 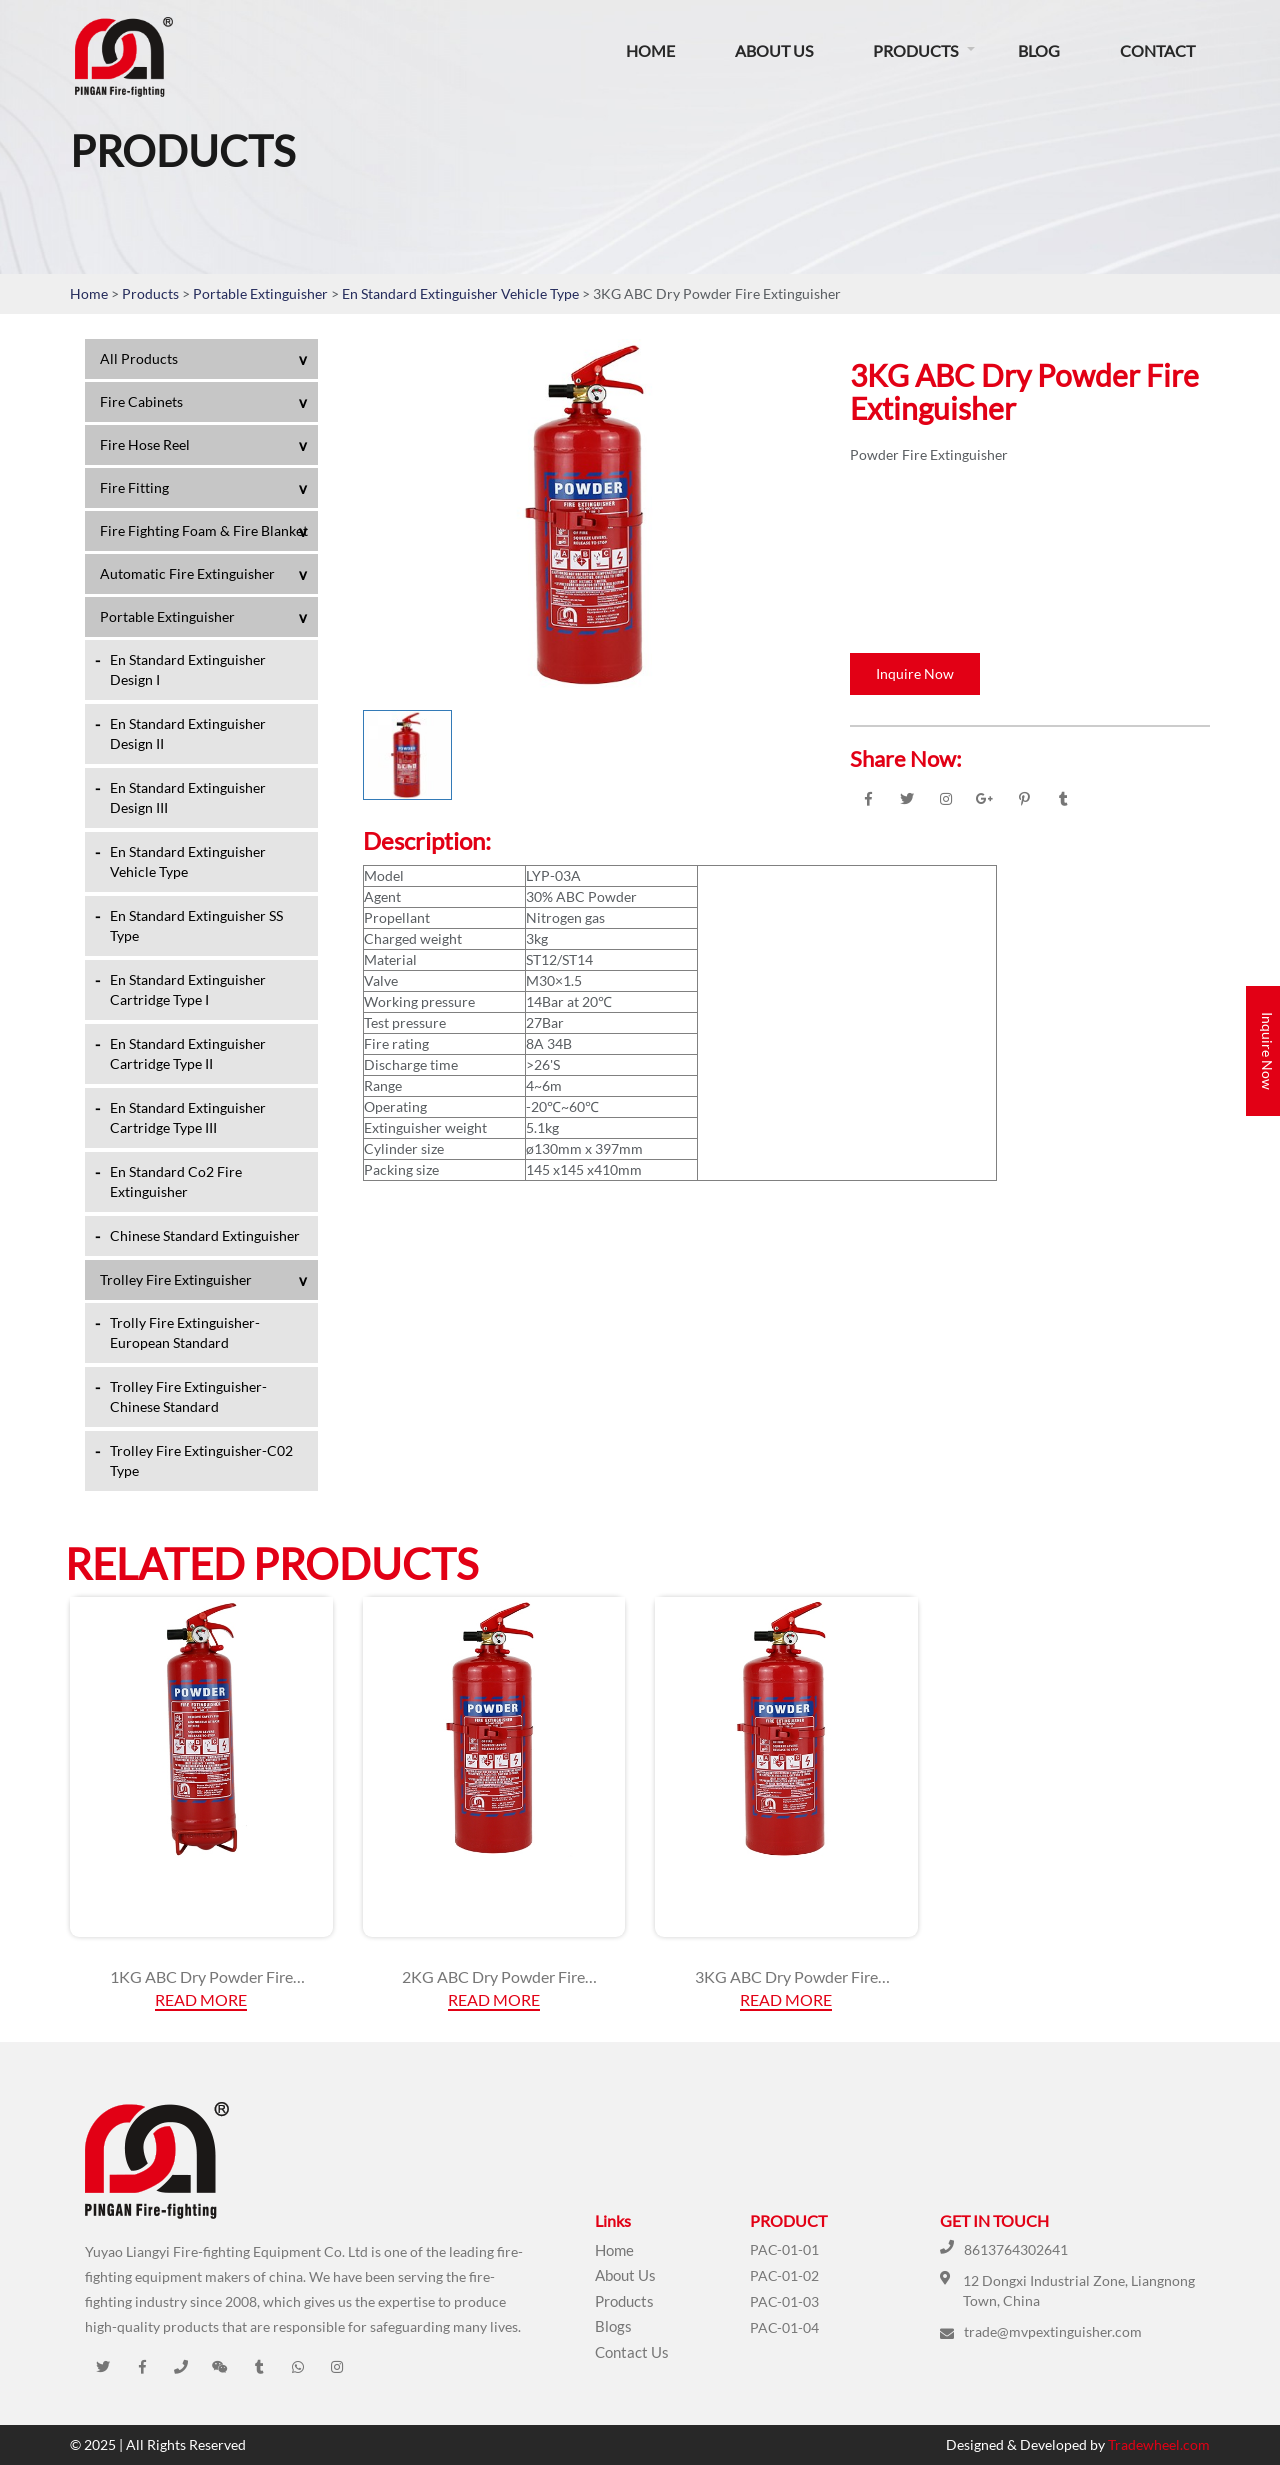 I want to click on Home, so click(x=650, y=50).